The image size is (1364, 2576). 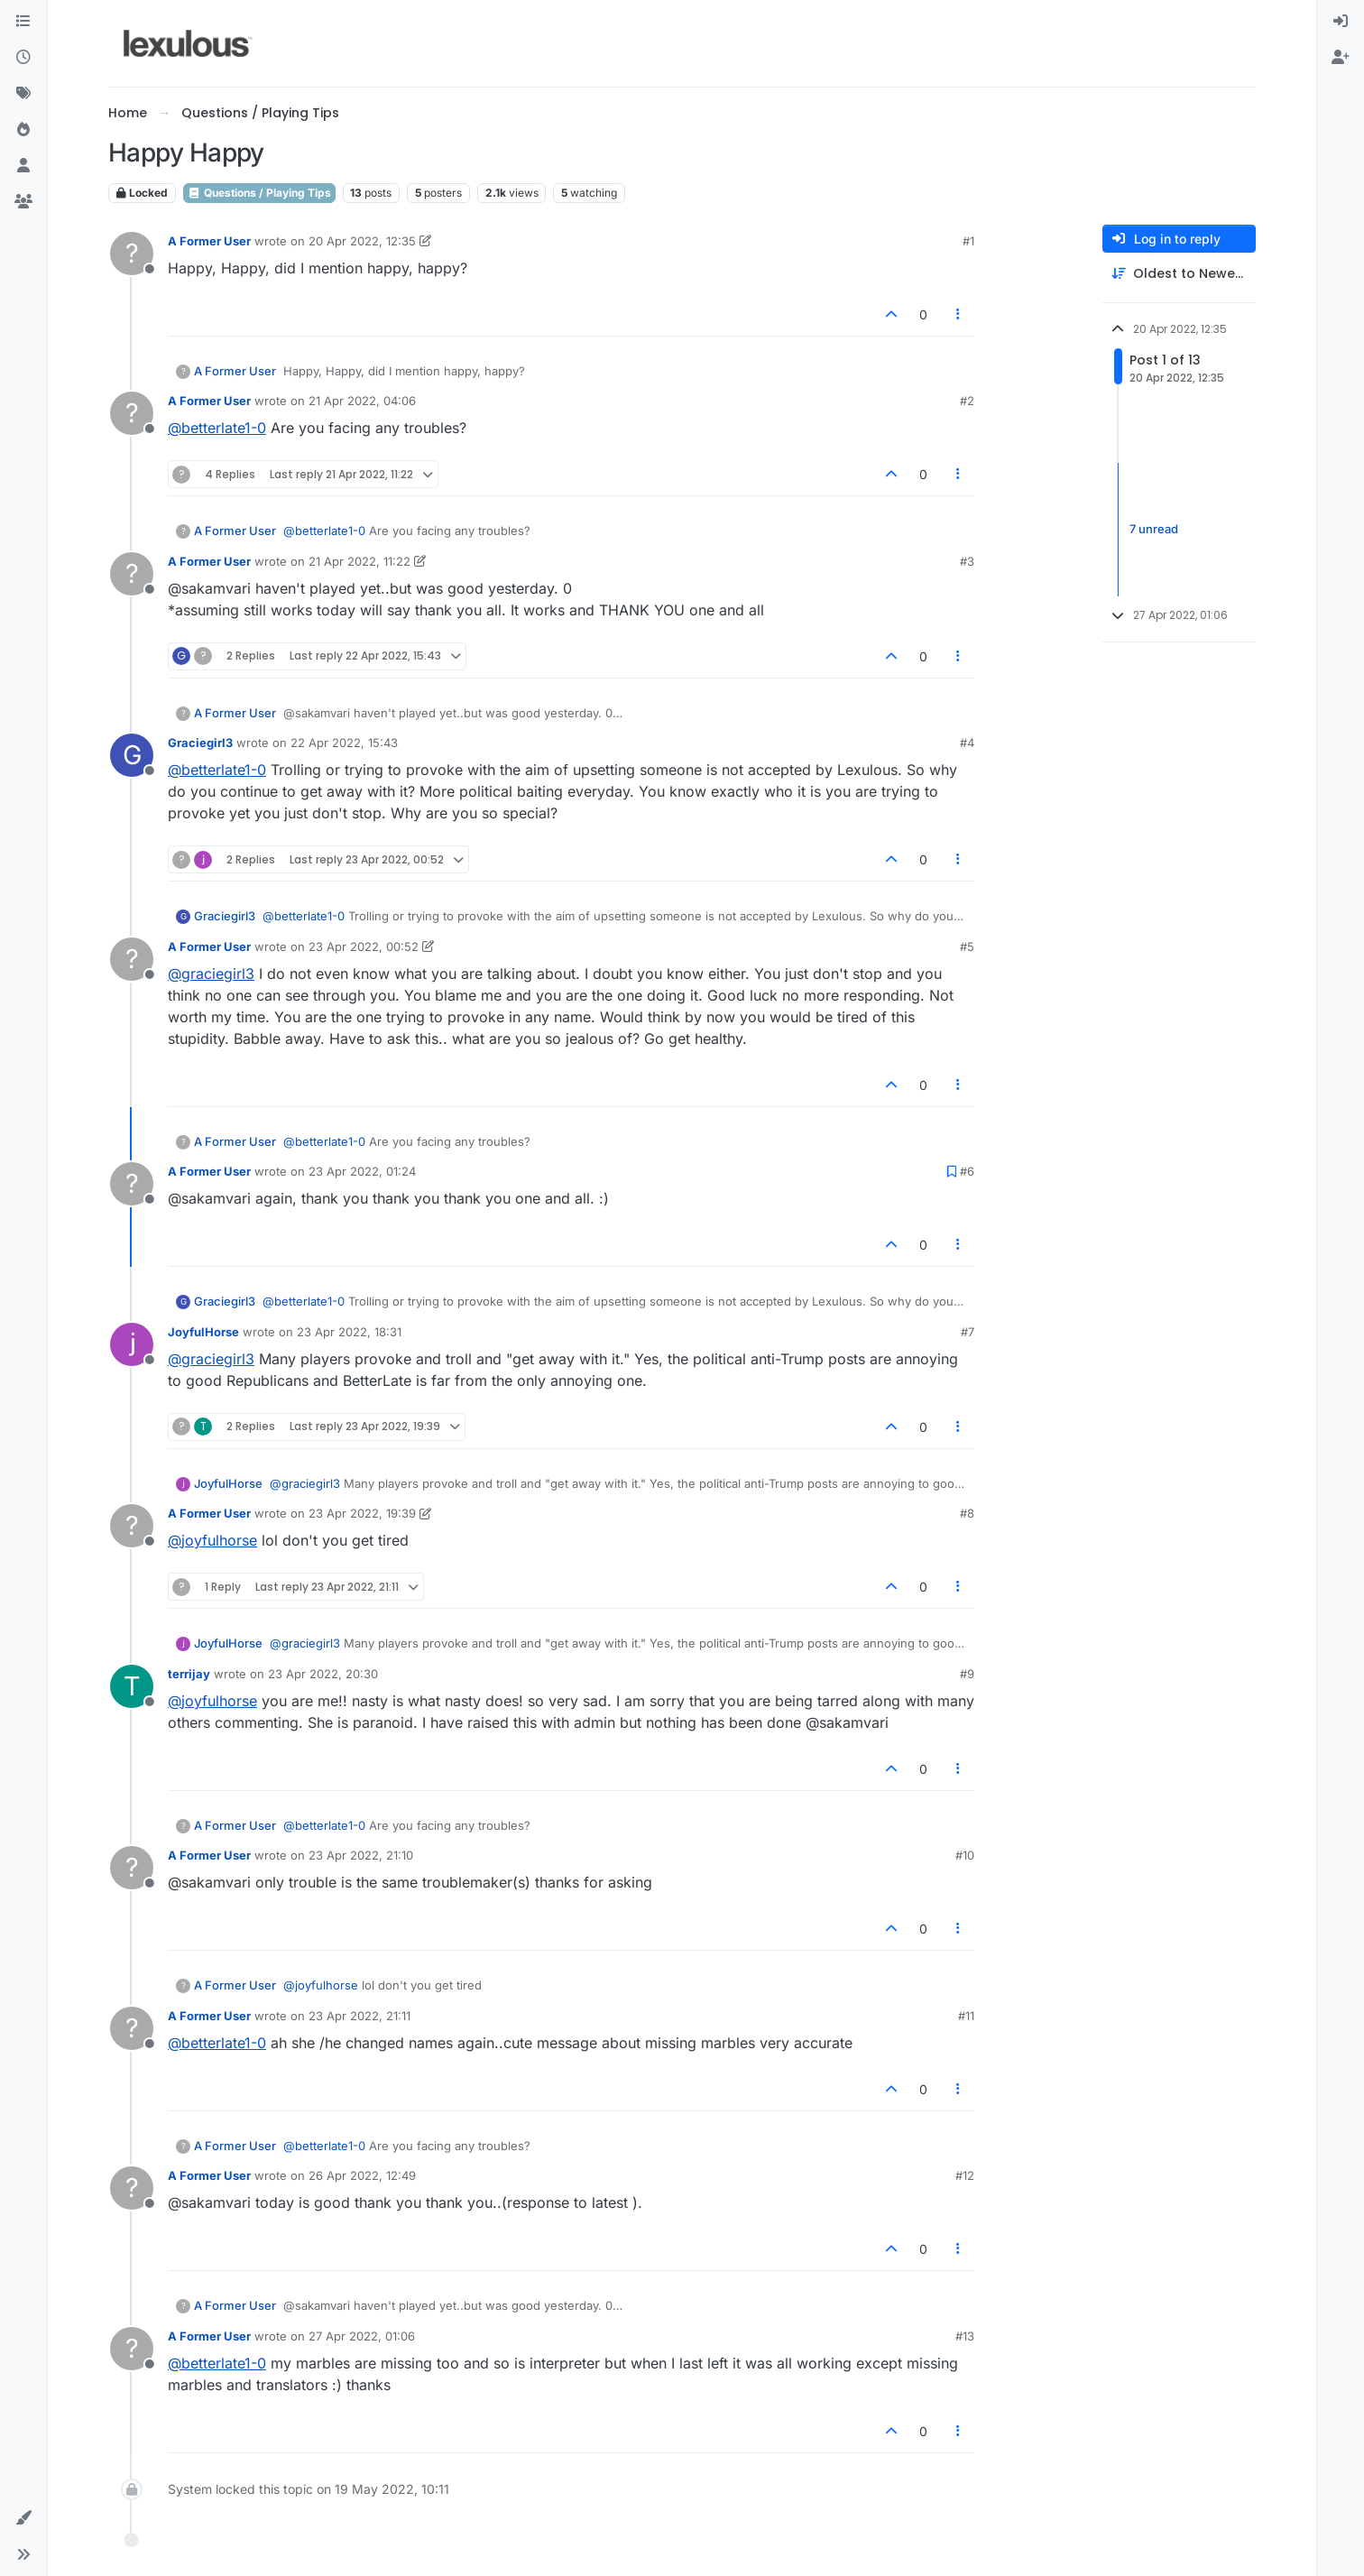 What do you see at coordinates (23, 2518) in the screenshot?
I see `[button]` at bounding box center [23, 2518].